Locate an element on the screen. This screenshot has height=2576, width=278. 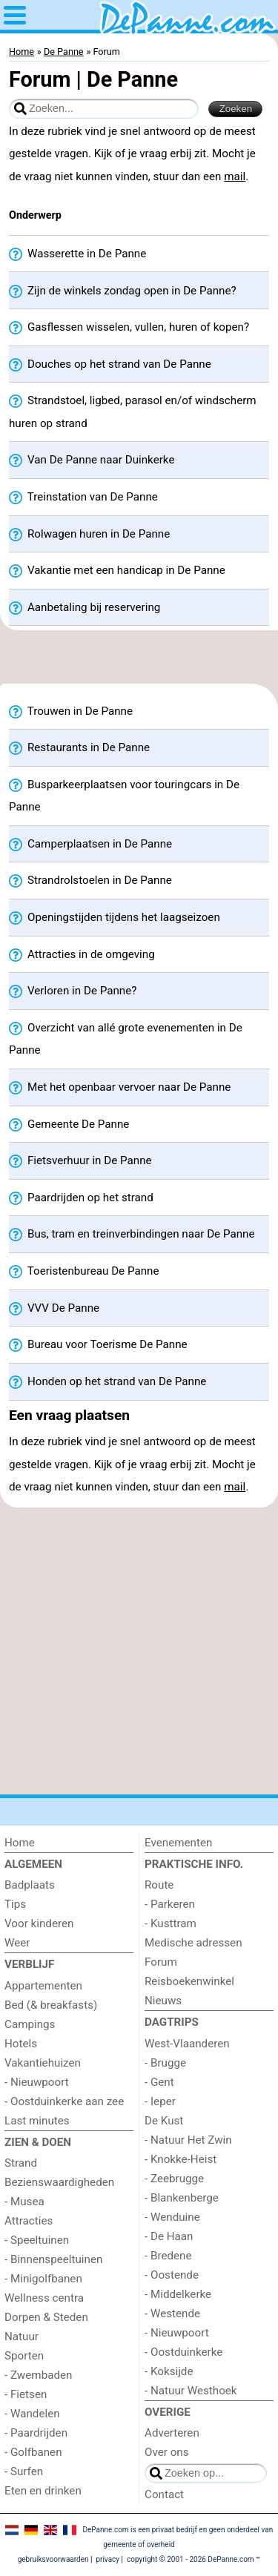
West-Vlaanderen is located at coordinates (187, 2043).